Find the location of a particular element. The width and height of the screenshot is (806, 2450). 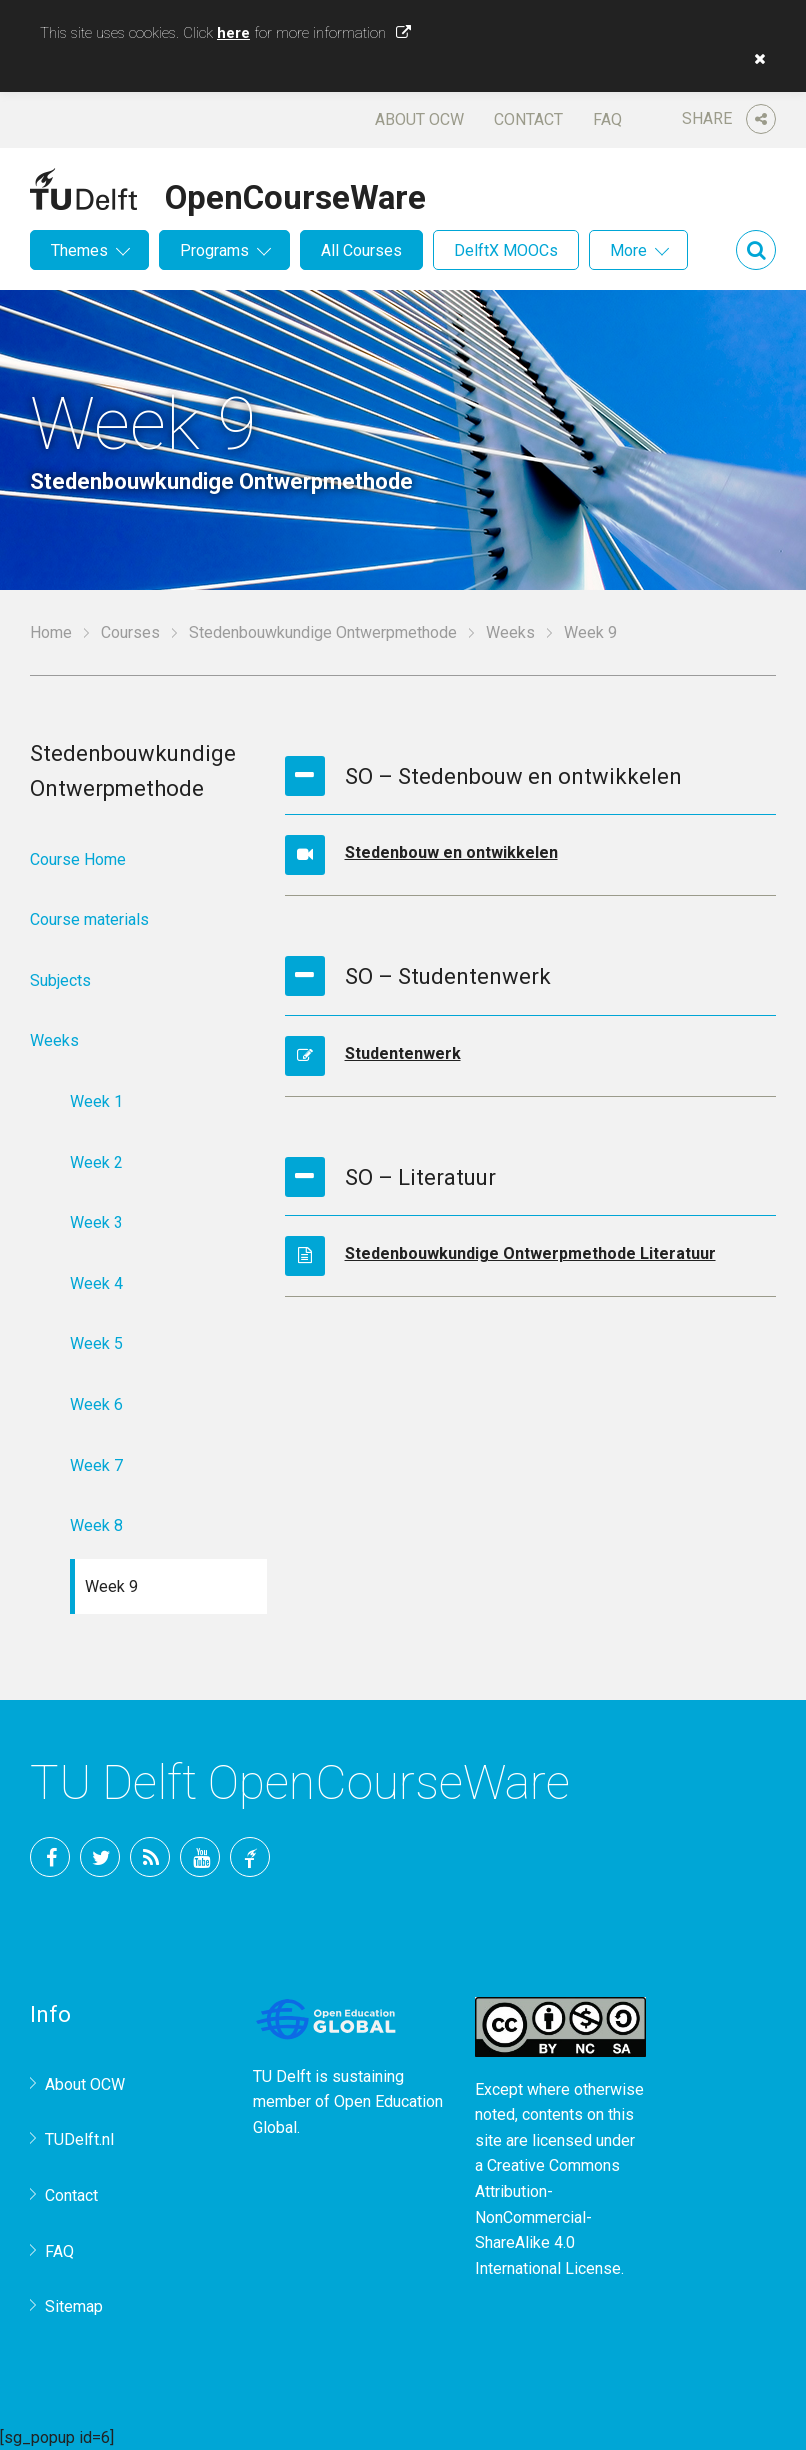

Week 4 is located at coordinates (96, 1283).